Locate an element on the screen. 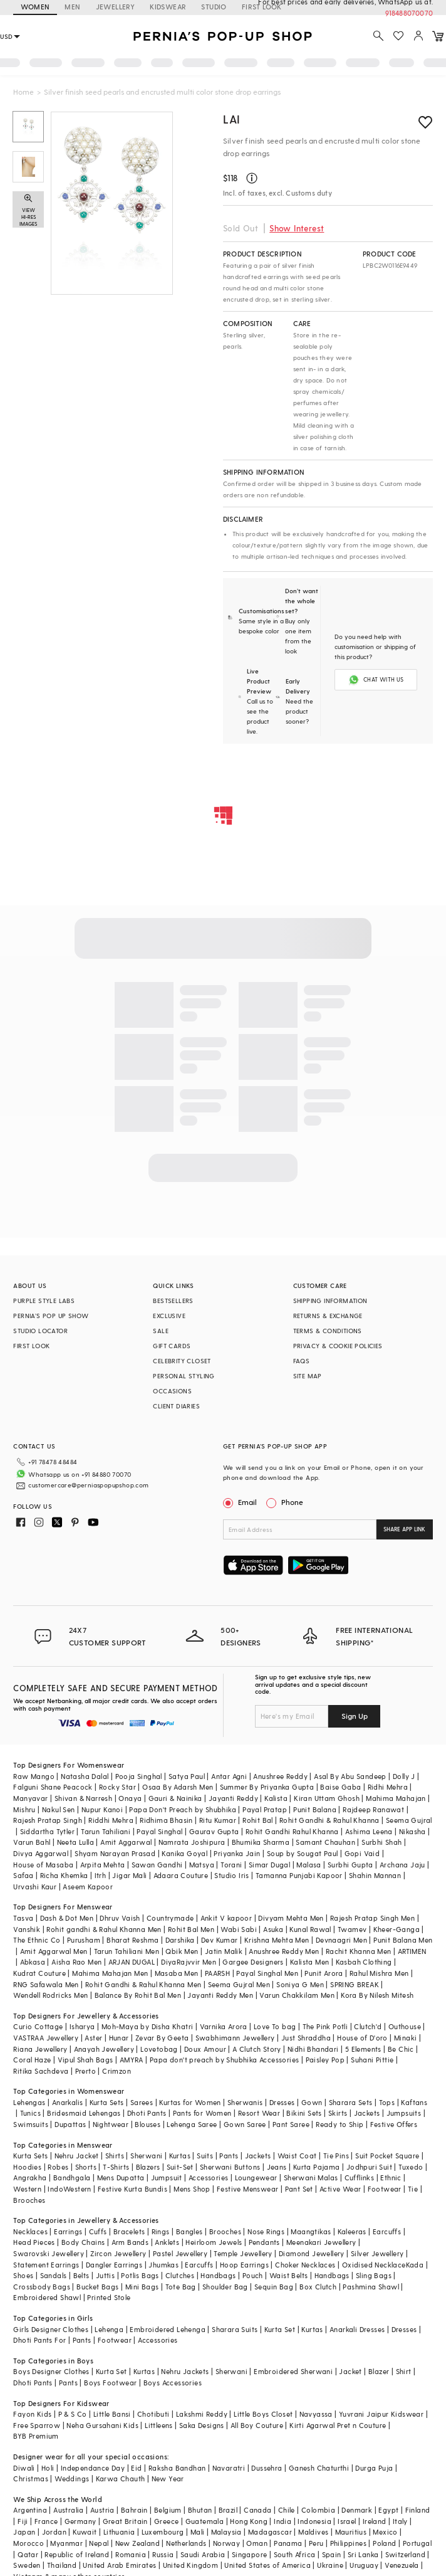  Rohit Gandhi & Rahul Khanna is located at coordinates (329, 1820).